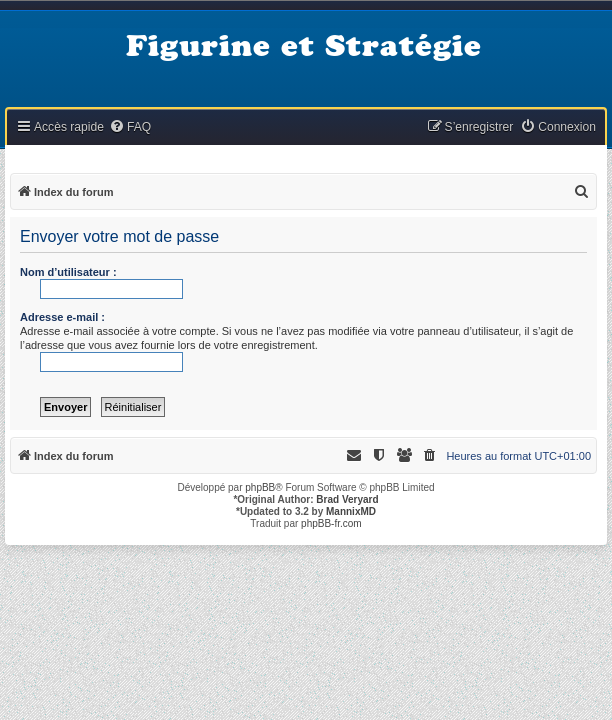  What do you see at coordinates (331, 523) in the screenshot?
I see `phpBB-fr.com` at bounding box center [331, 523].